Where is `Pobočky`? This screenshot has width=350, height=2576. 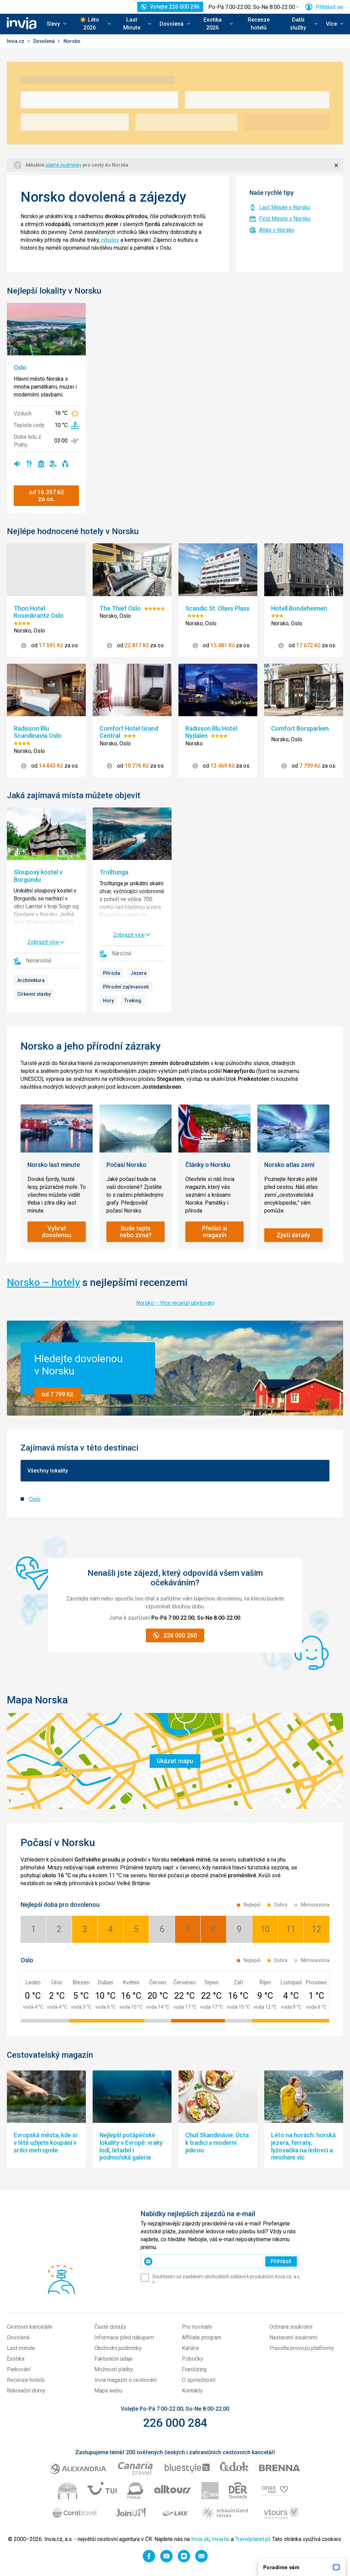 Pobočky is located at coordinates (192, 2358).